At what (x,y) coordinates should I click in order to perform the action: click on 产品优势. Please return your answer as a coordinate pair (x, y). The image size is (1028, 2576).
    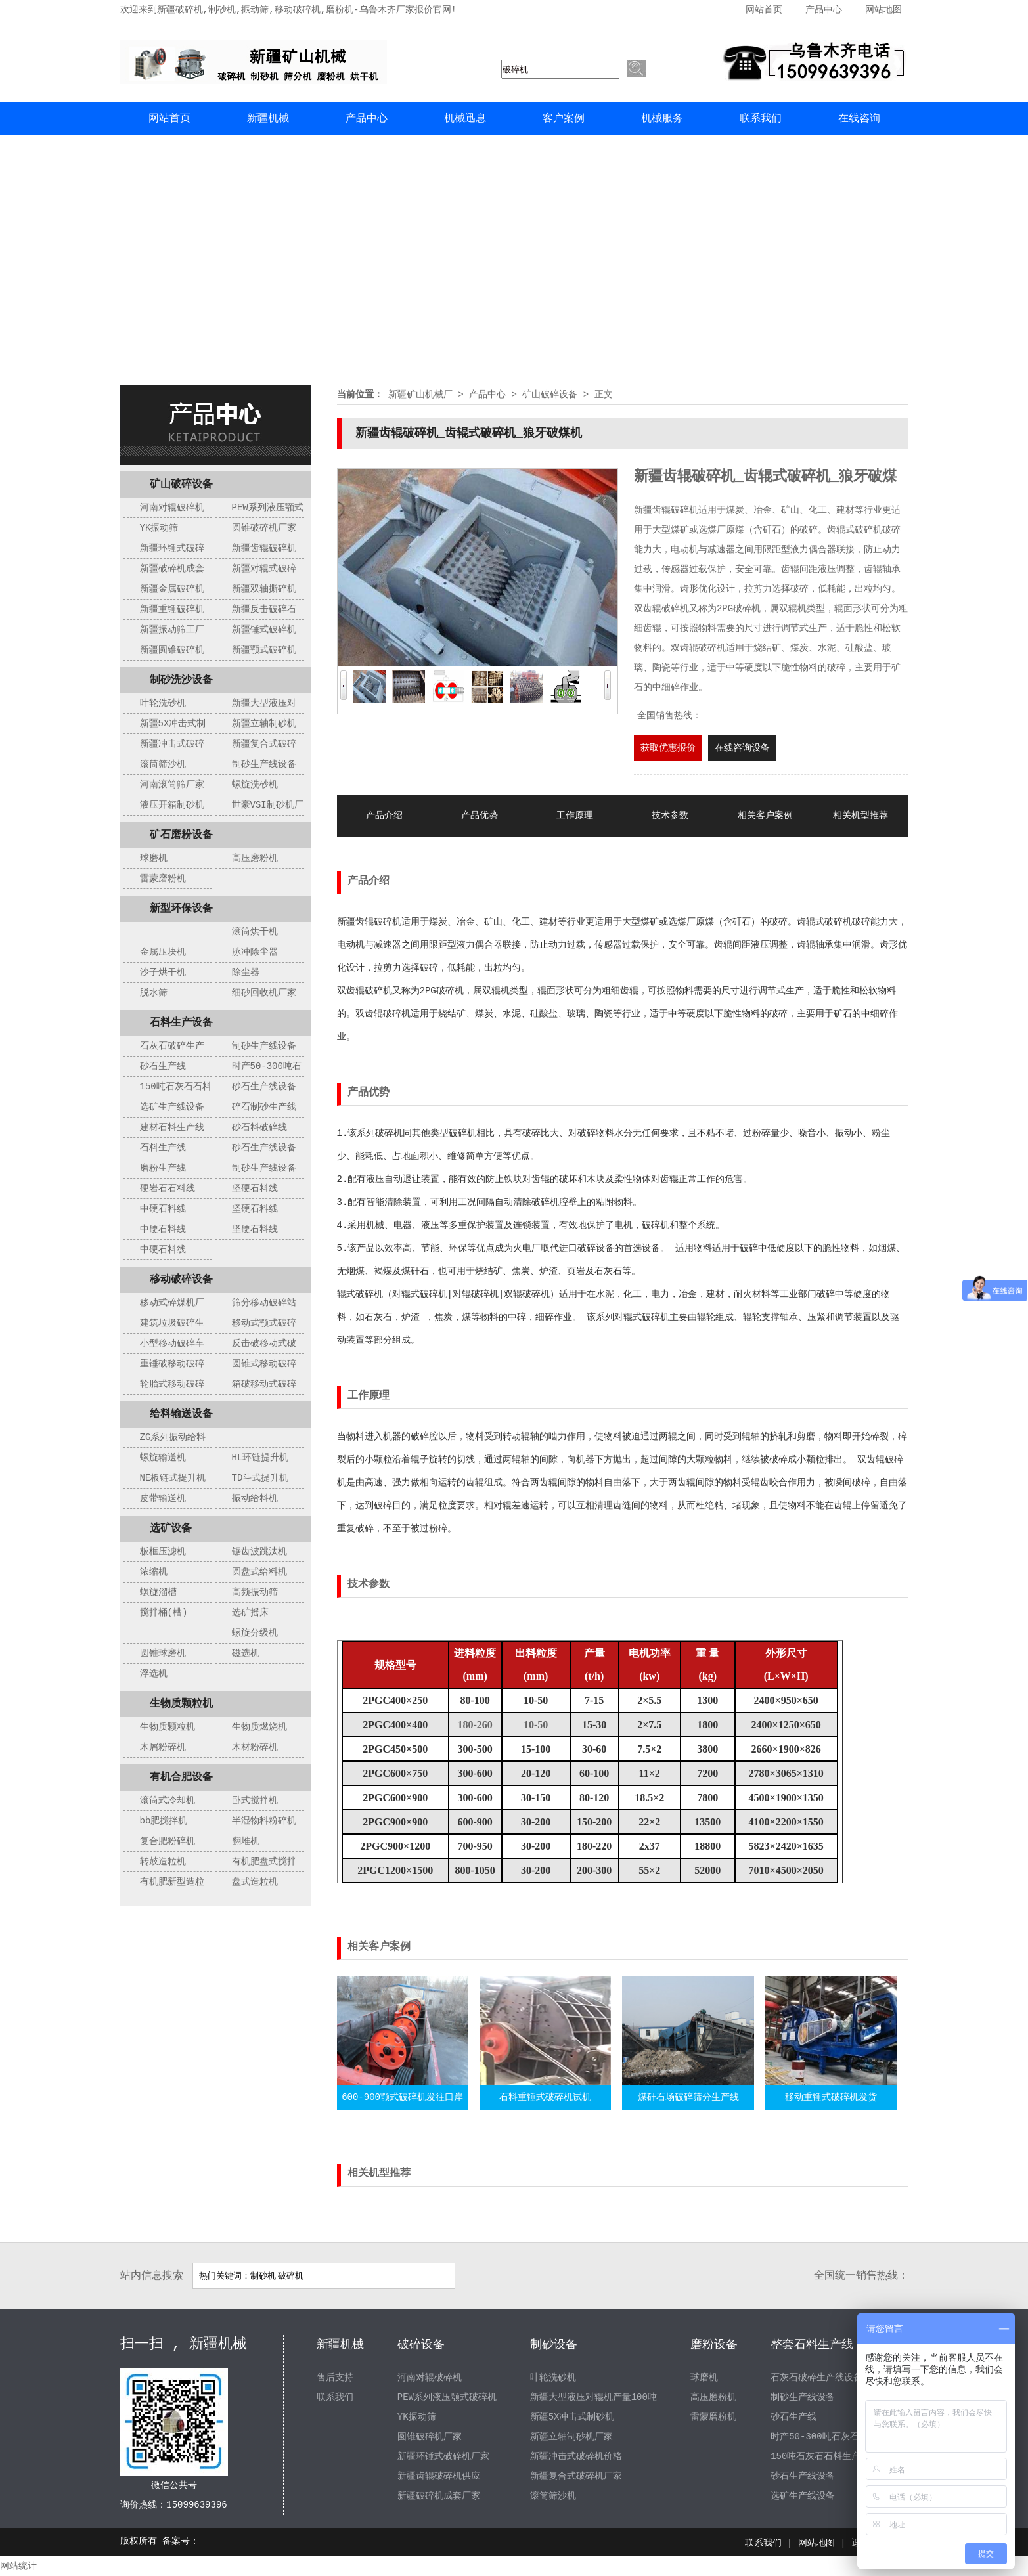
    Looking at the image, I should click on (479, 815).